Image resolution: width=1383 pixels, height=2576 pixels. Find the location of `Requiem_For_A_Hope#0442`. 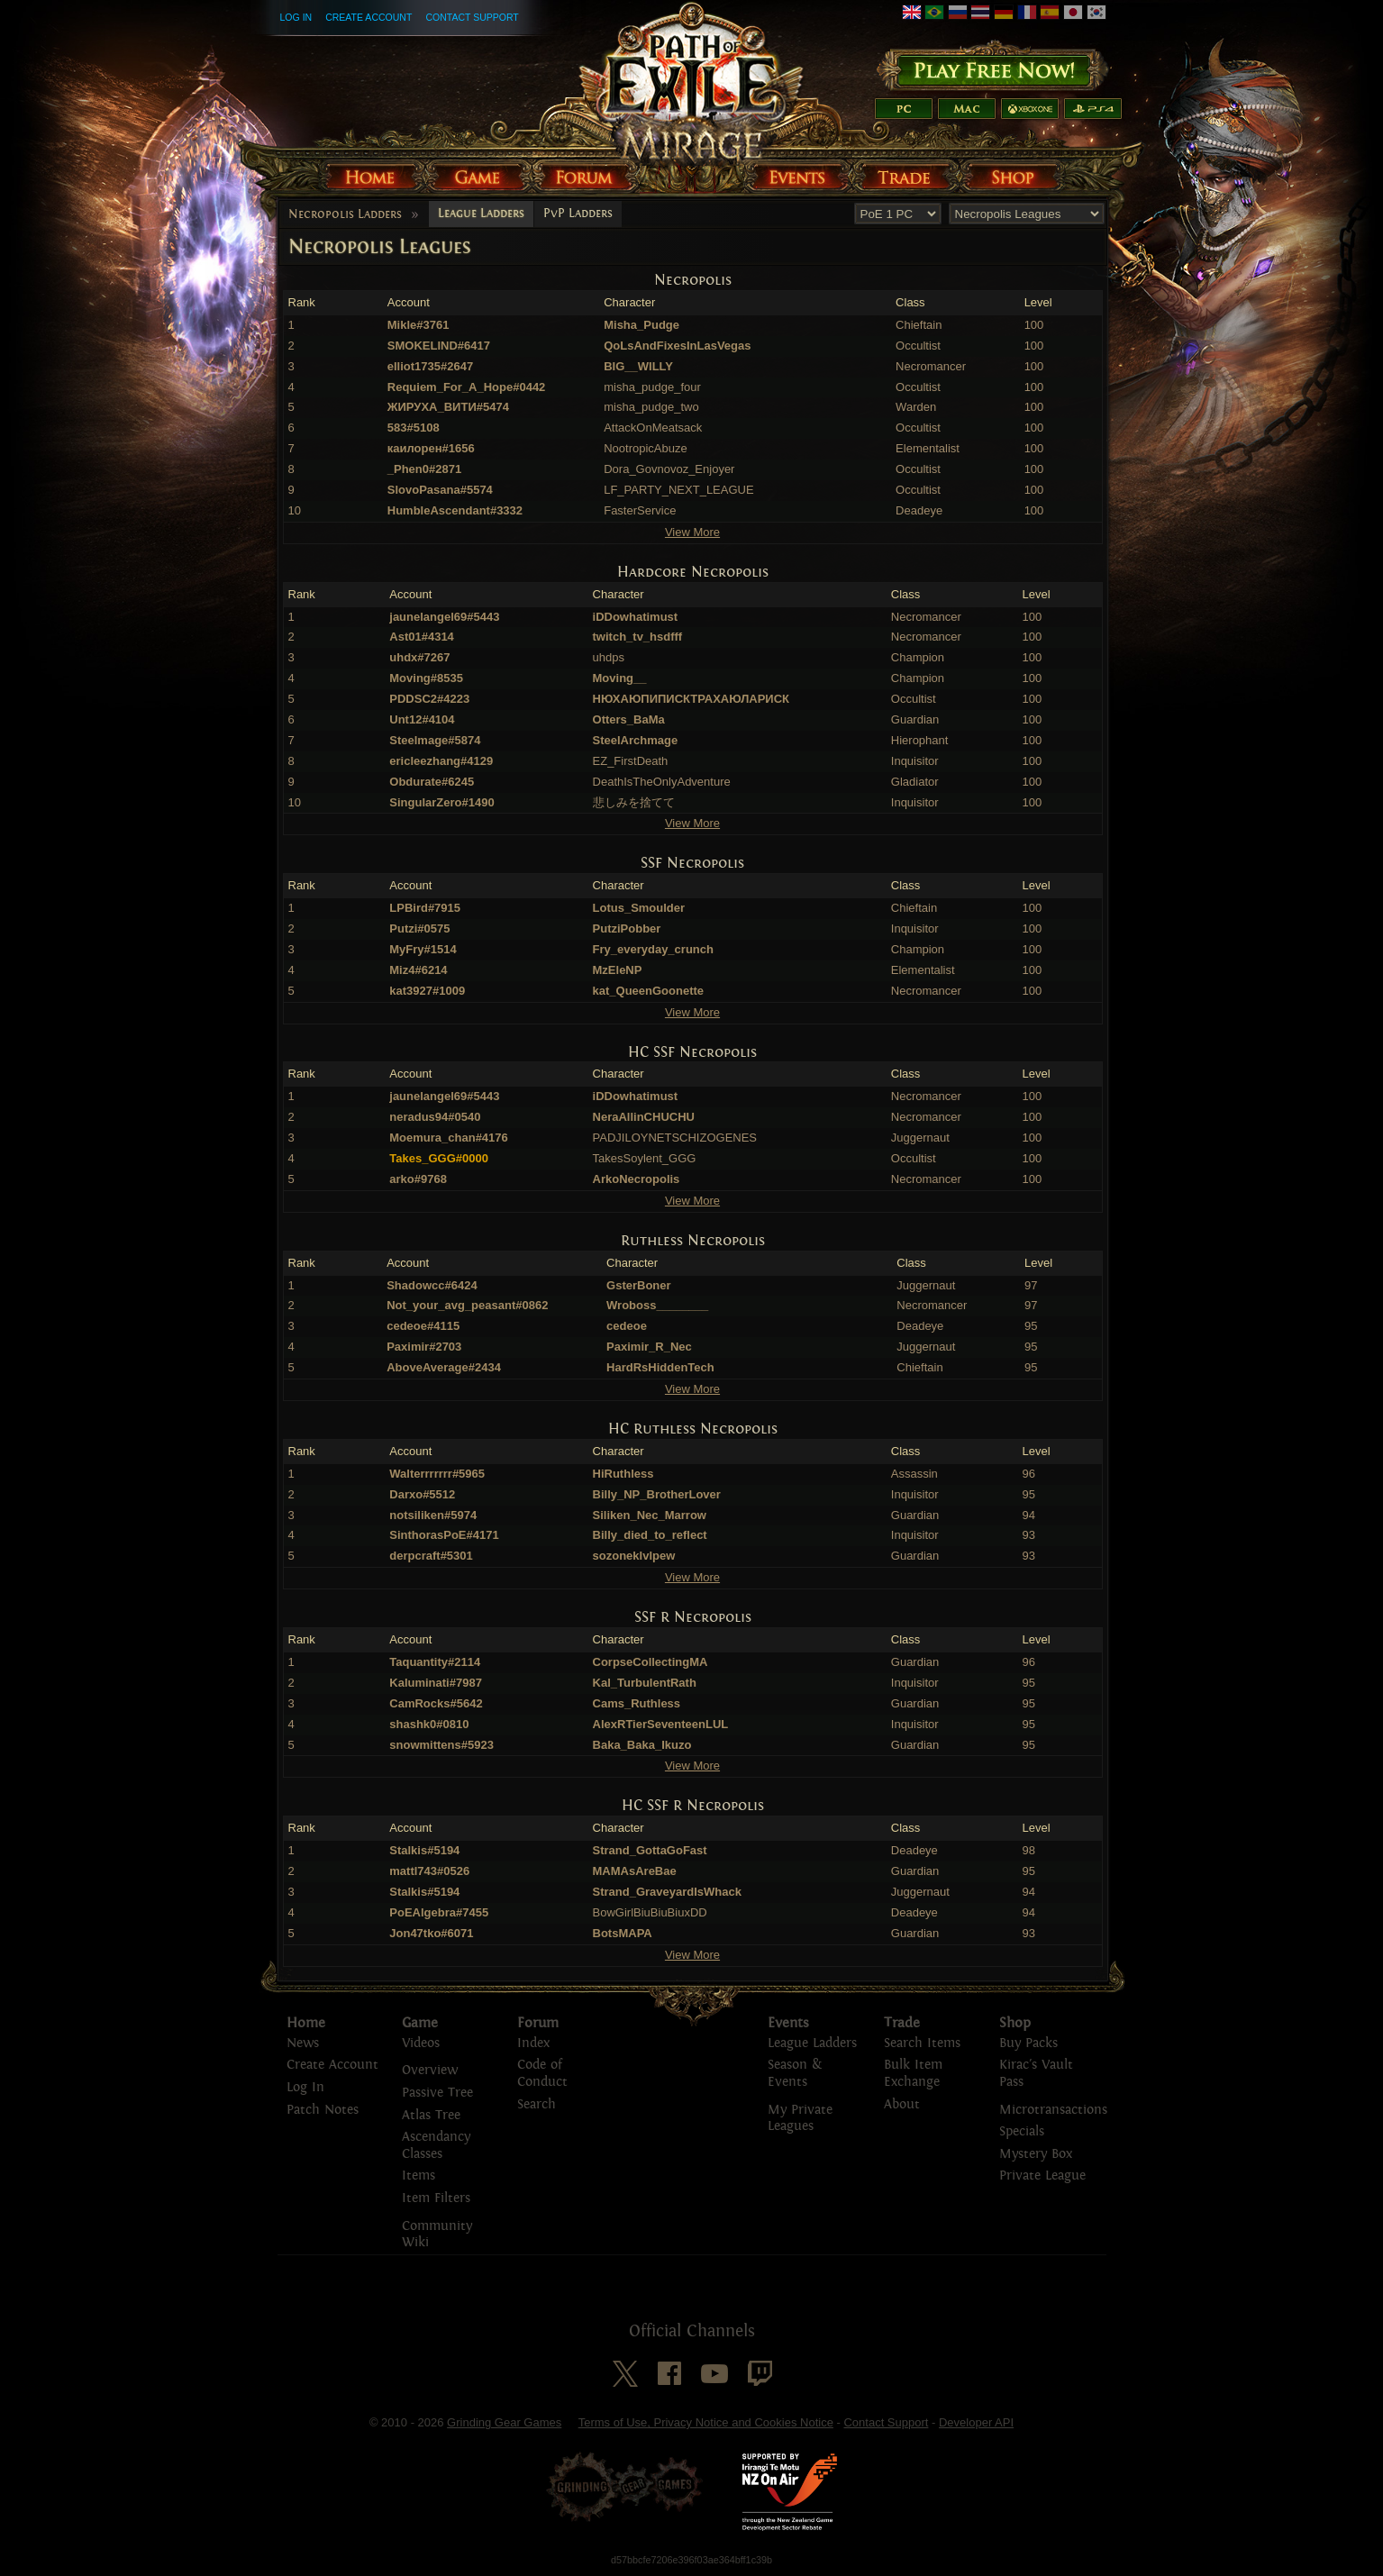

Requiem_For_A_Hope#0442 is located at coordinates (466, 387).